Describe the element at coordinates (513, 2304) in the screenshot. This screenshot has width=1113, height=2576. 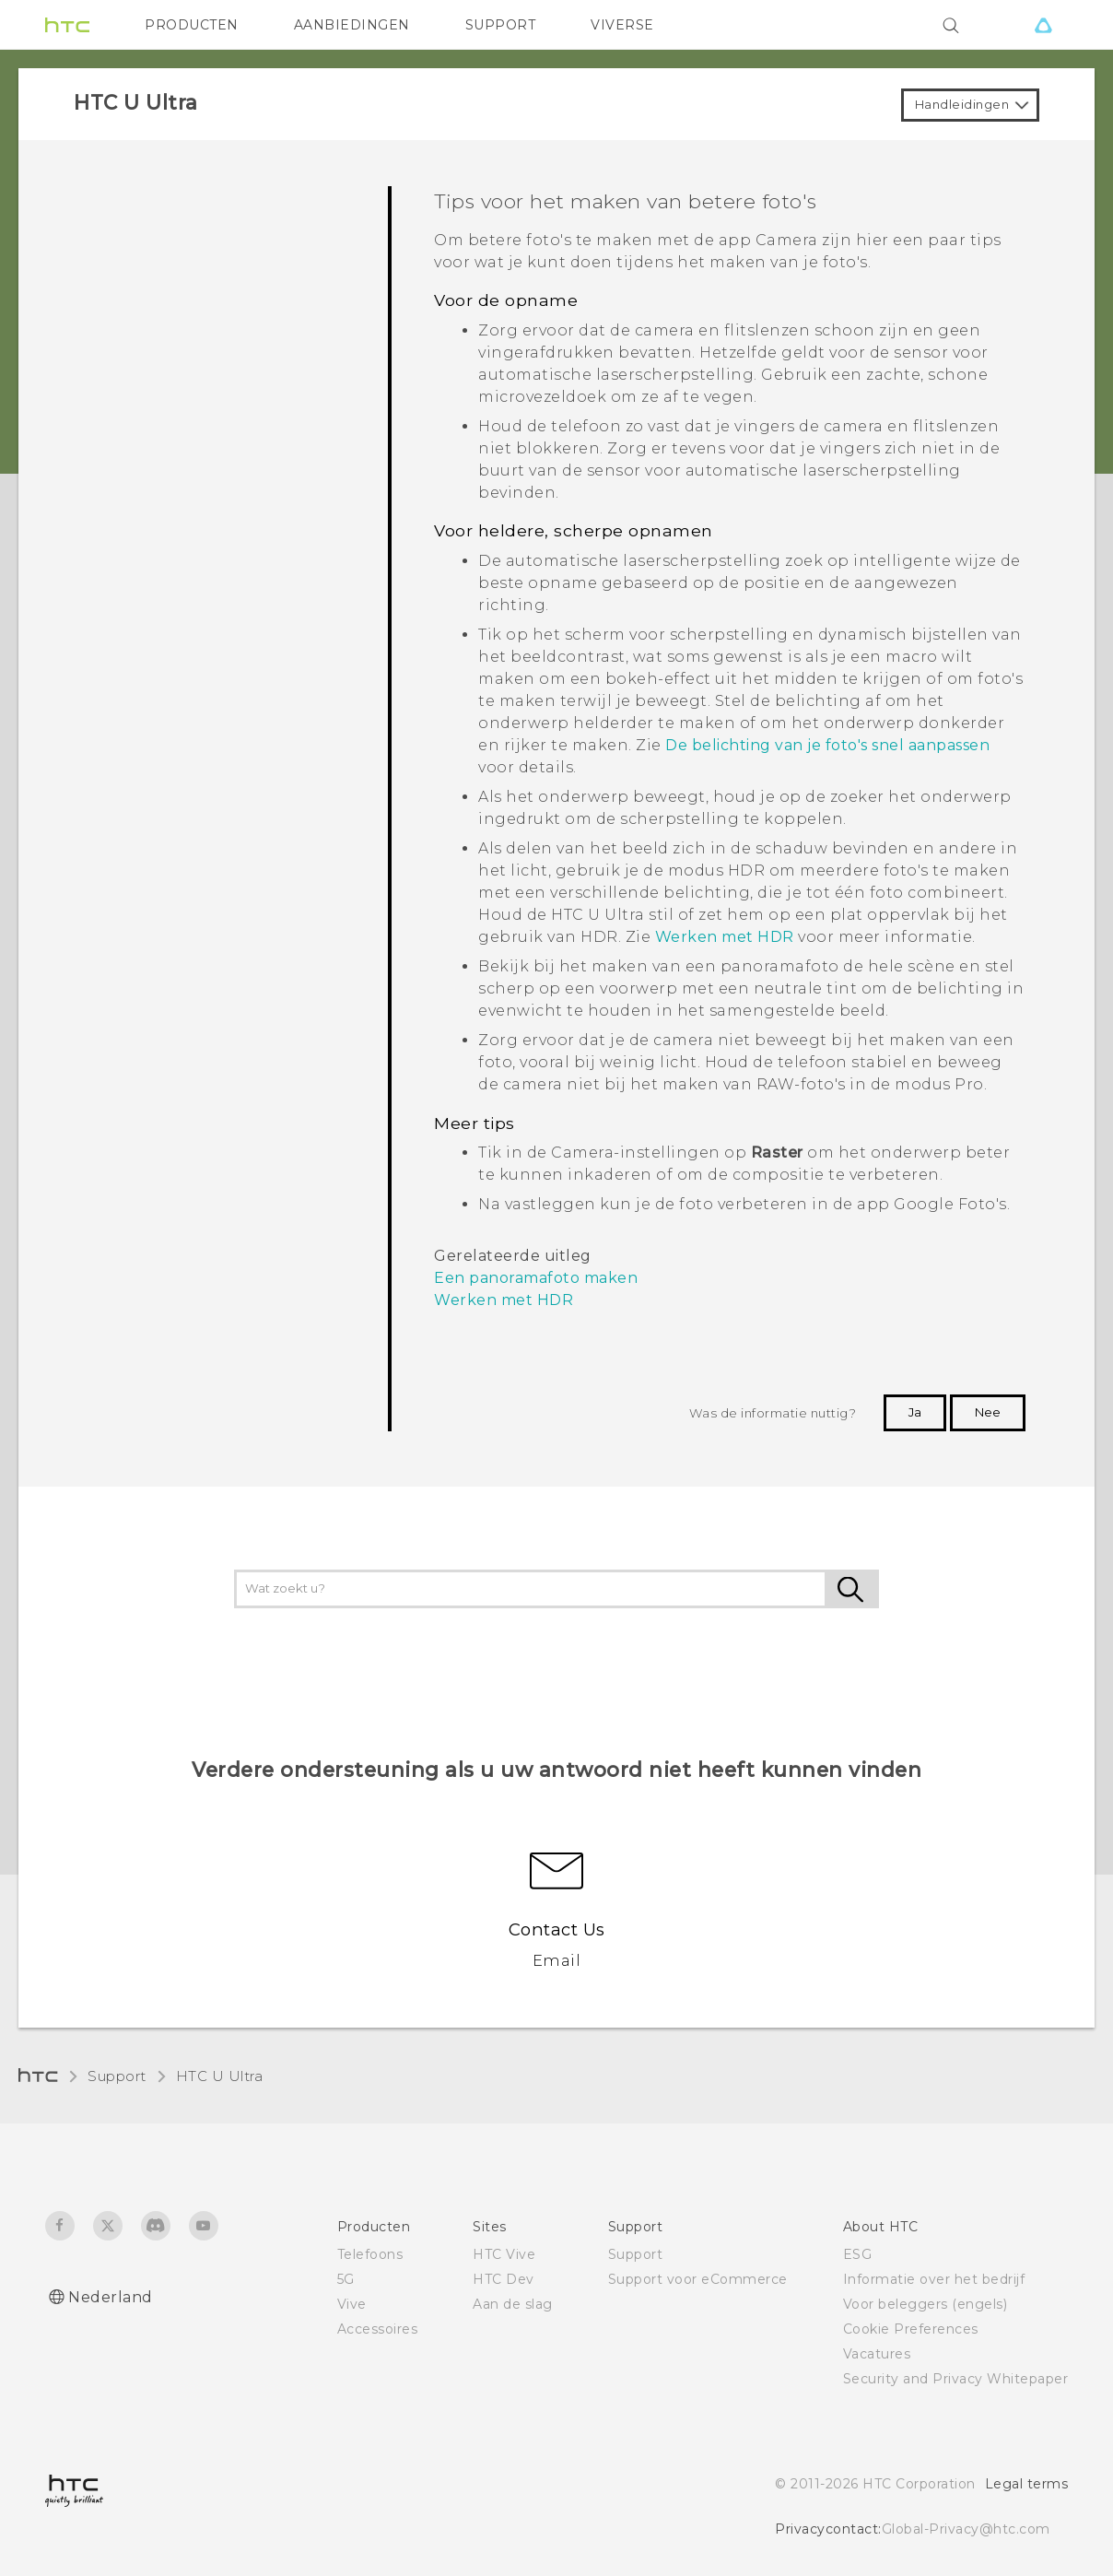
I see `Aan de slag` at that location.